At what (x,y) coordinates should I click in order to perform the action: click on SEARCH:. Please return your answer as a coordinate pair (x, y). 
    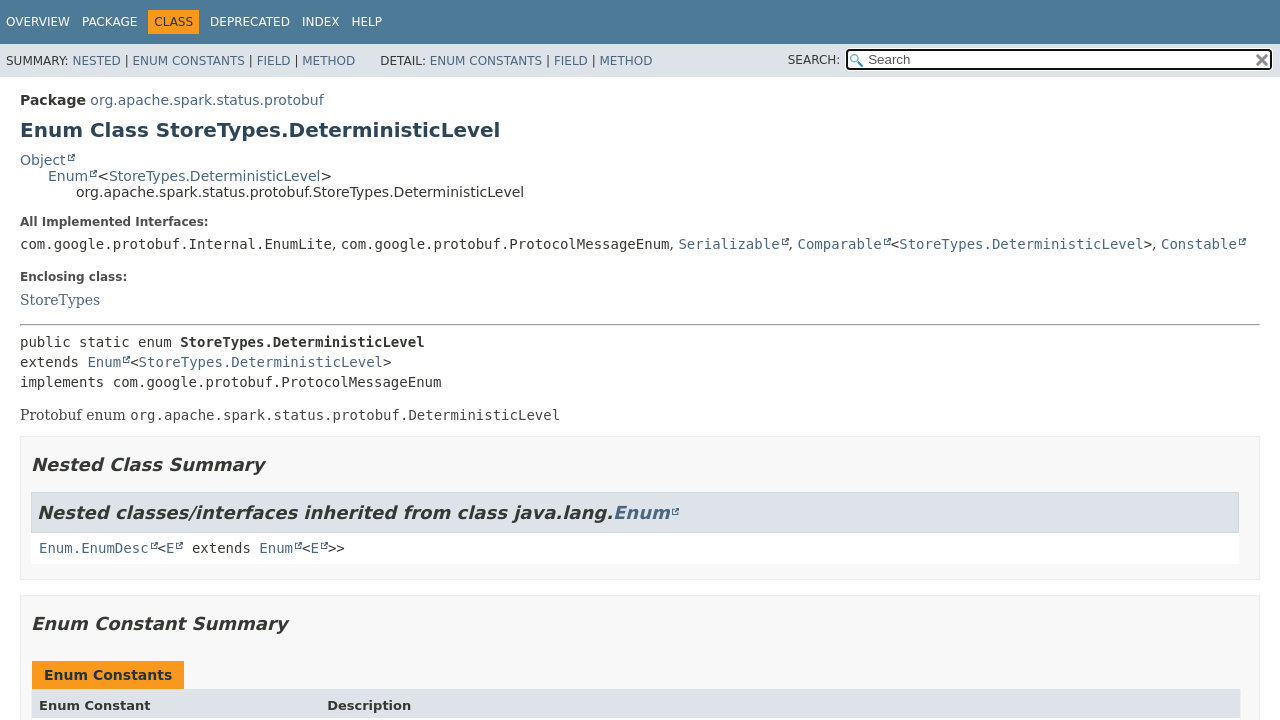
    Looking at the image, I should click on (814, 60).